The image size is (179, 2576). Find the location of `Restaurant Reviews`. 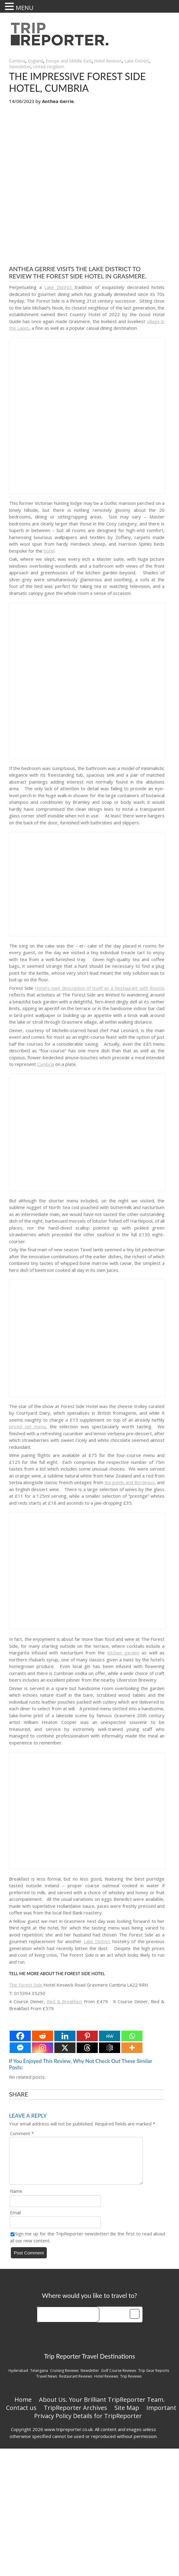

Restaurant Reviews is located at coordinates (75, 2383).